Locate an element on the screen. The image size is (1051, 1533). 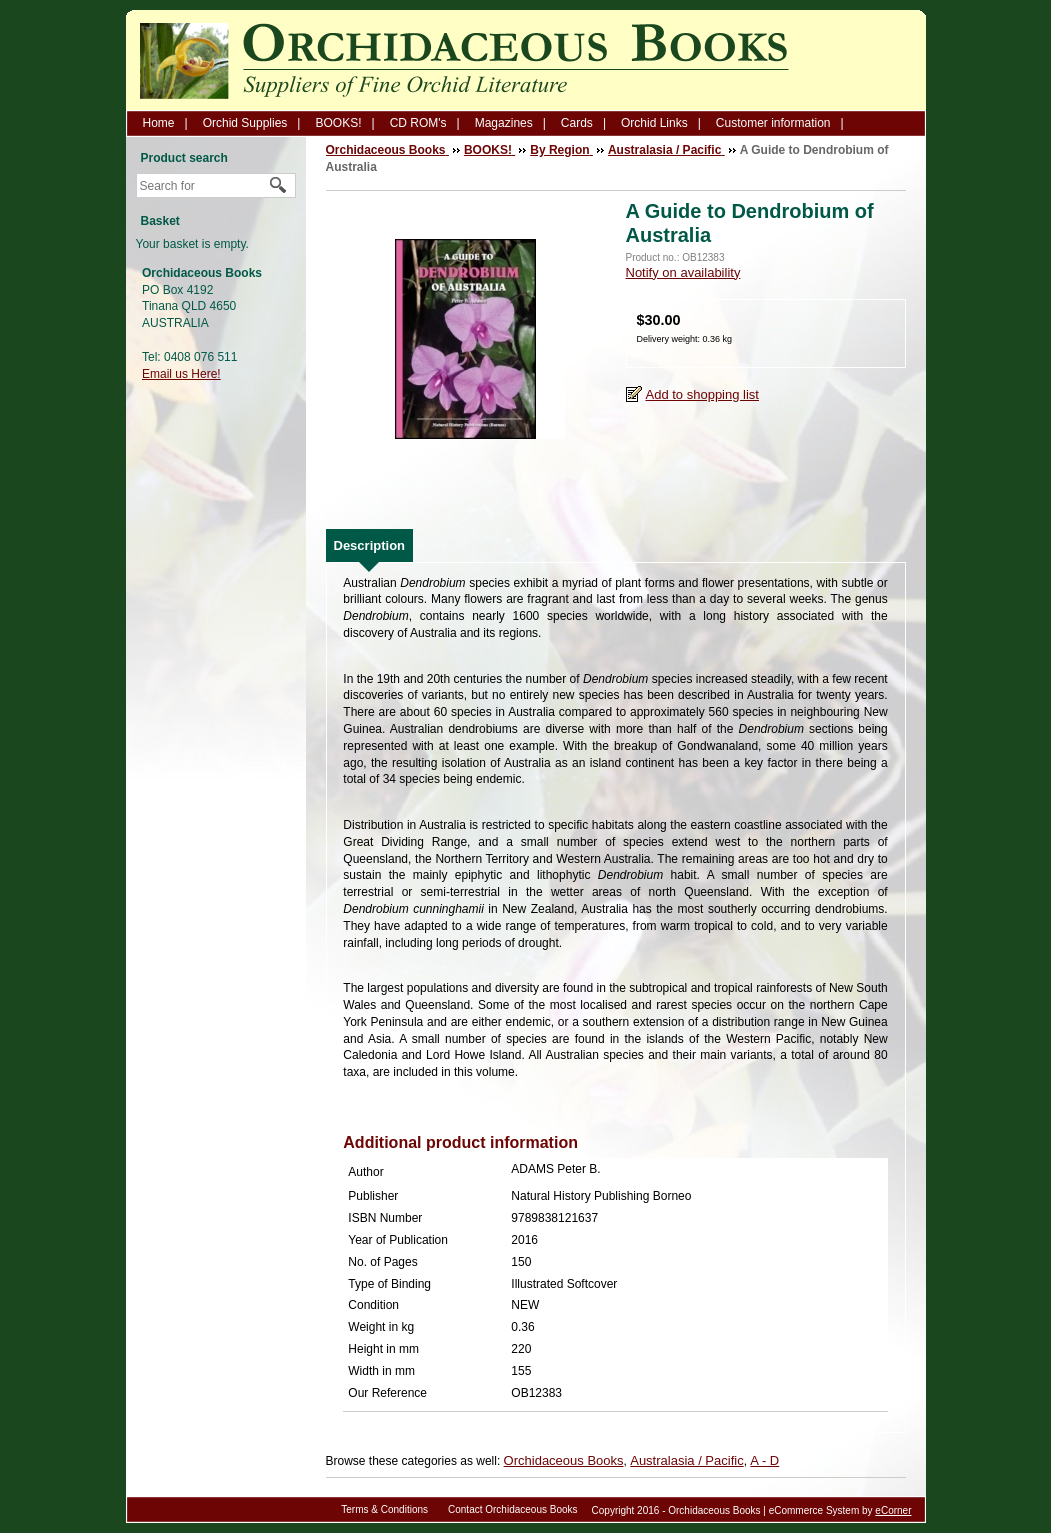
Customer information is located at coordinates (773, 123).